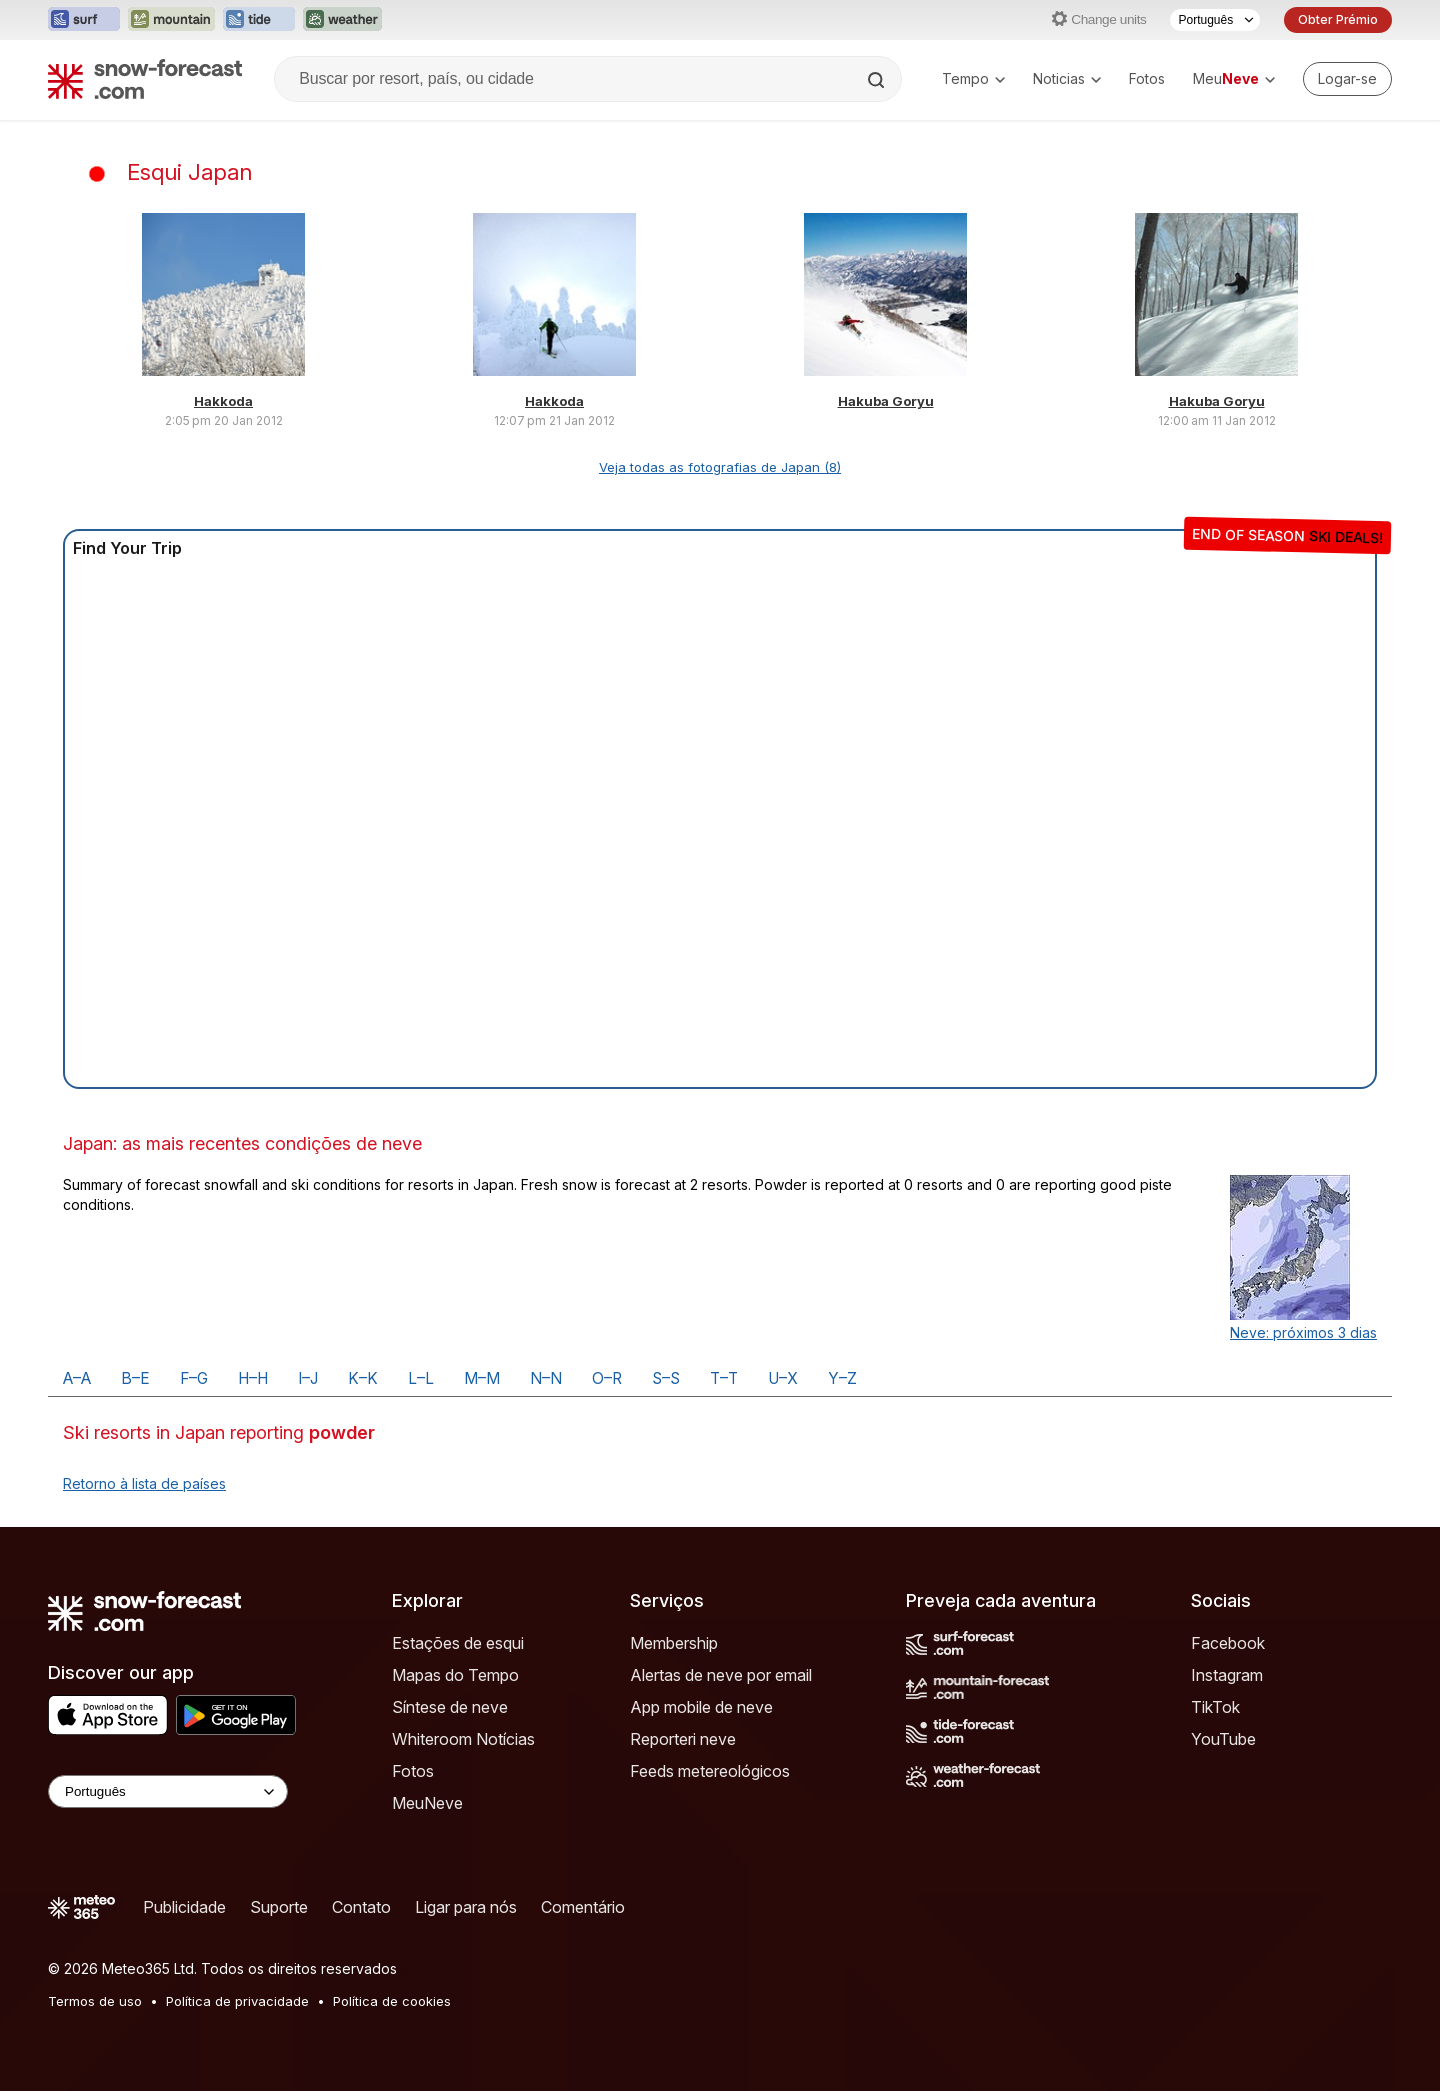 This screenshot has width=1440, height=2091. What do you see at coordinates (583, 1907) in the screenshot?
I see `Comentário` at bounding box center [583, 1907].